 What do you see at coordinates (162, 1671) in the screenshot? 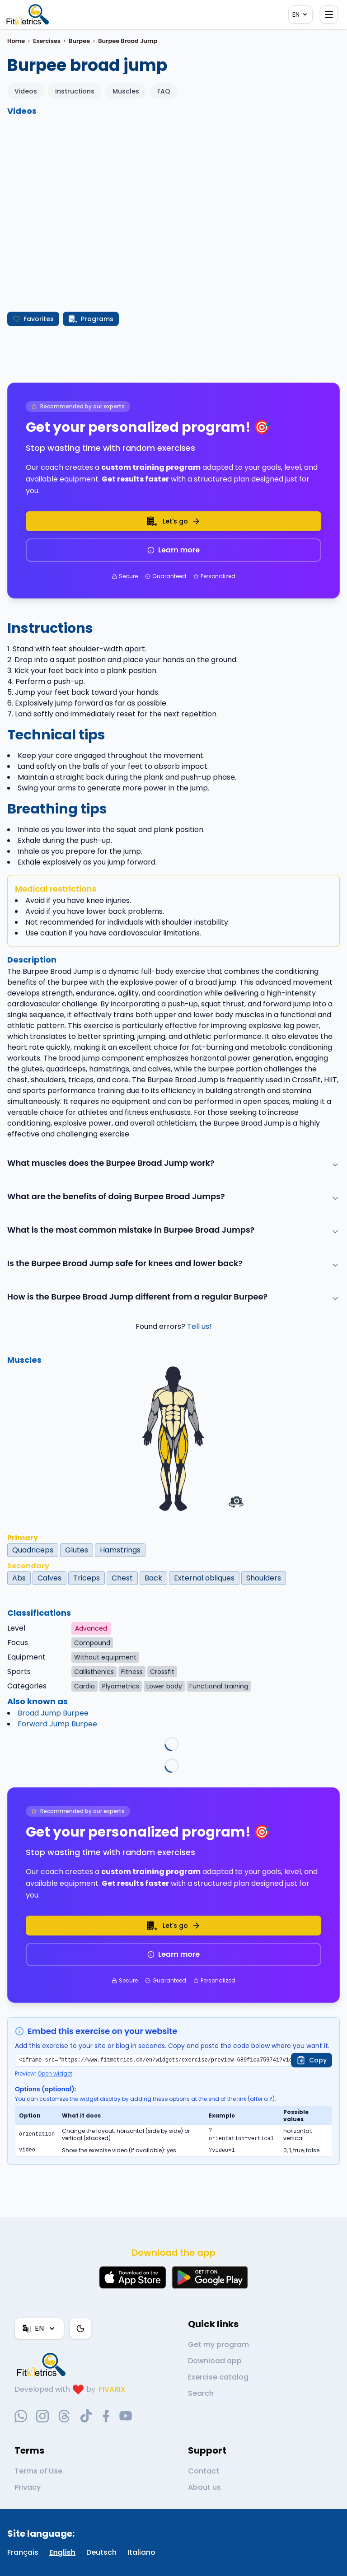
I see `Crossfit` at bounding box center [162, 1671].